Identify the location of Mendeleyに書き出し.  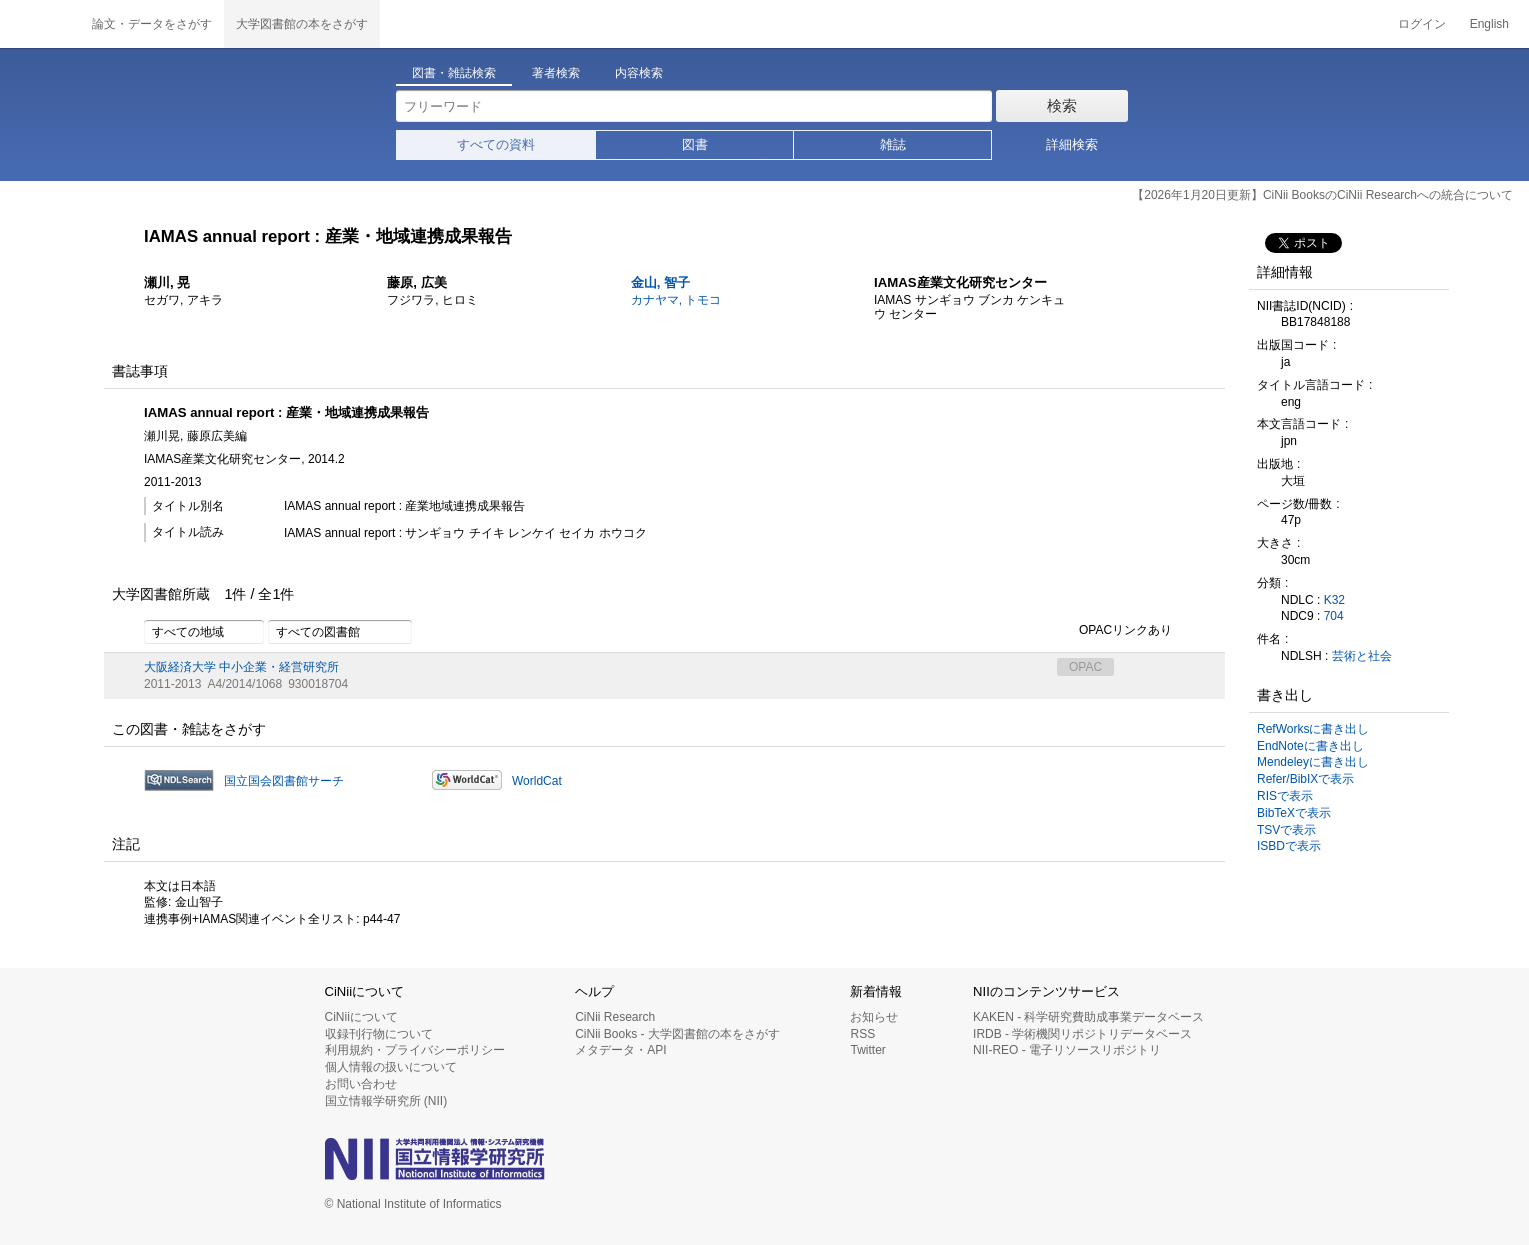
(1313, 762).